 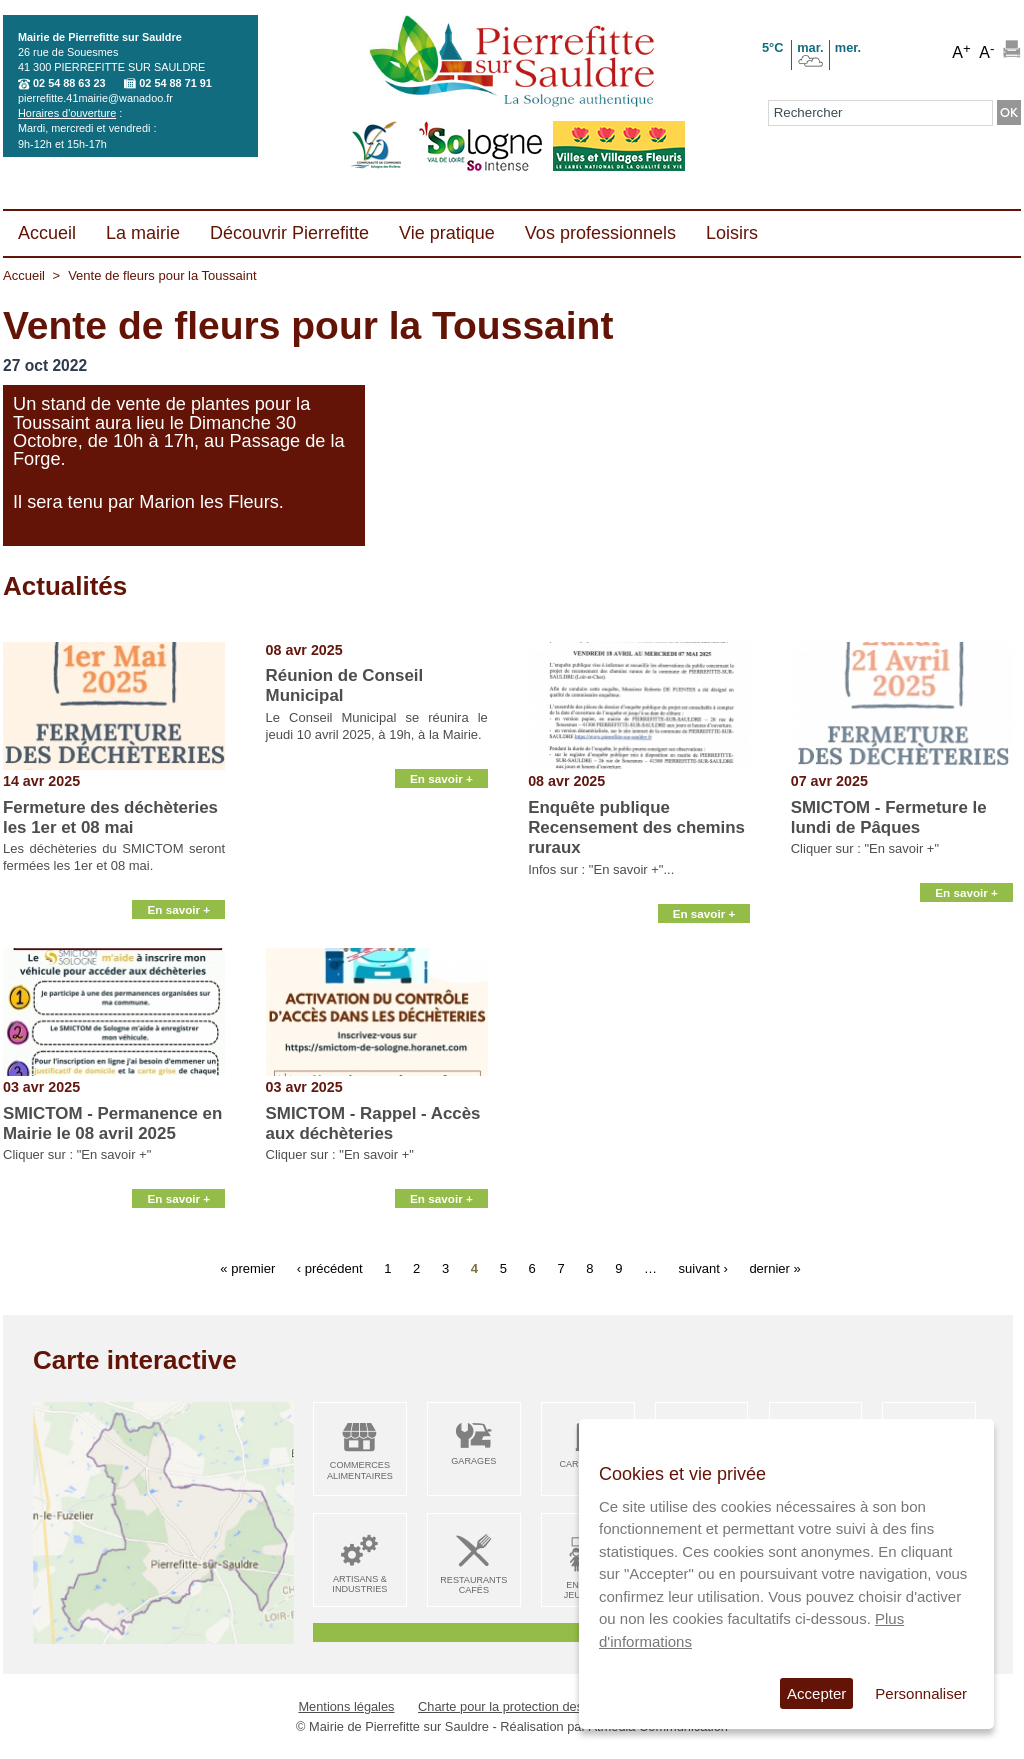 What do you see at coordinates (774, 1268) in the screenshot?
I see `dernier »` at bounding box center [774, 1268].